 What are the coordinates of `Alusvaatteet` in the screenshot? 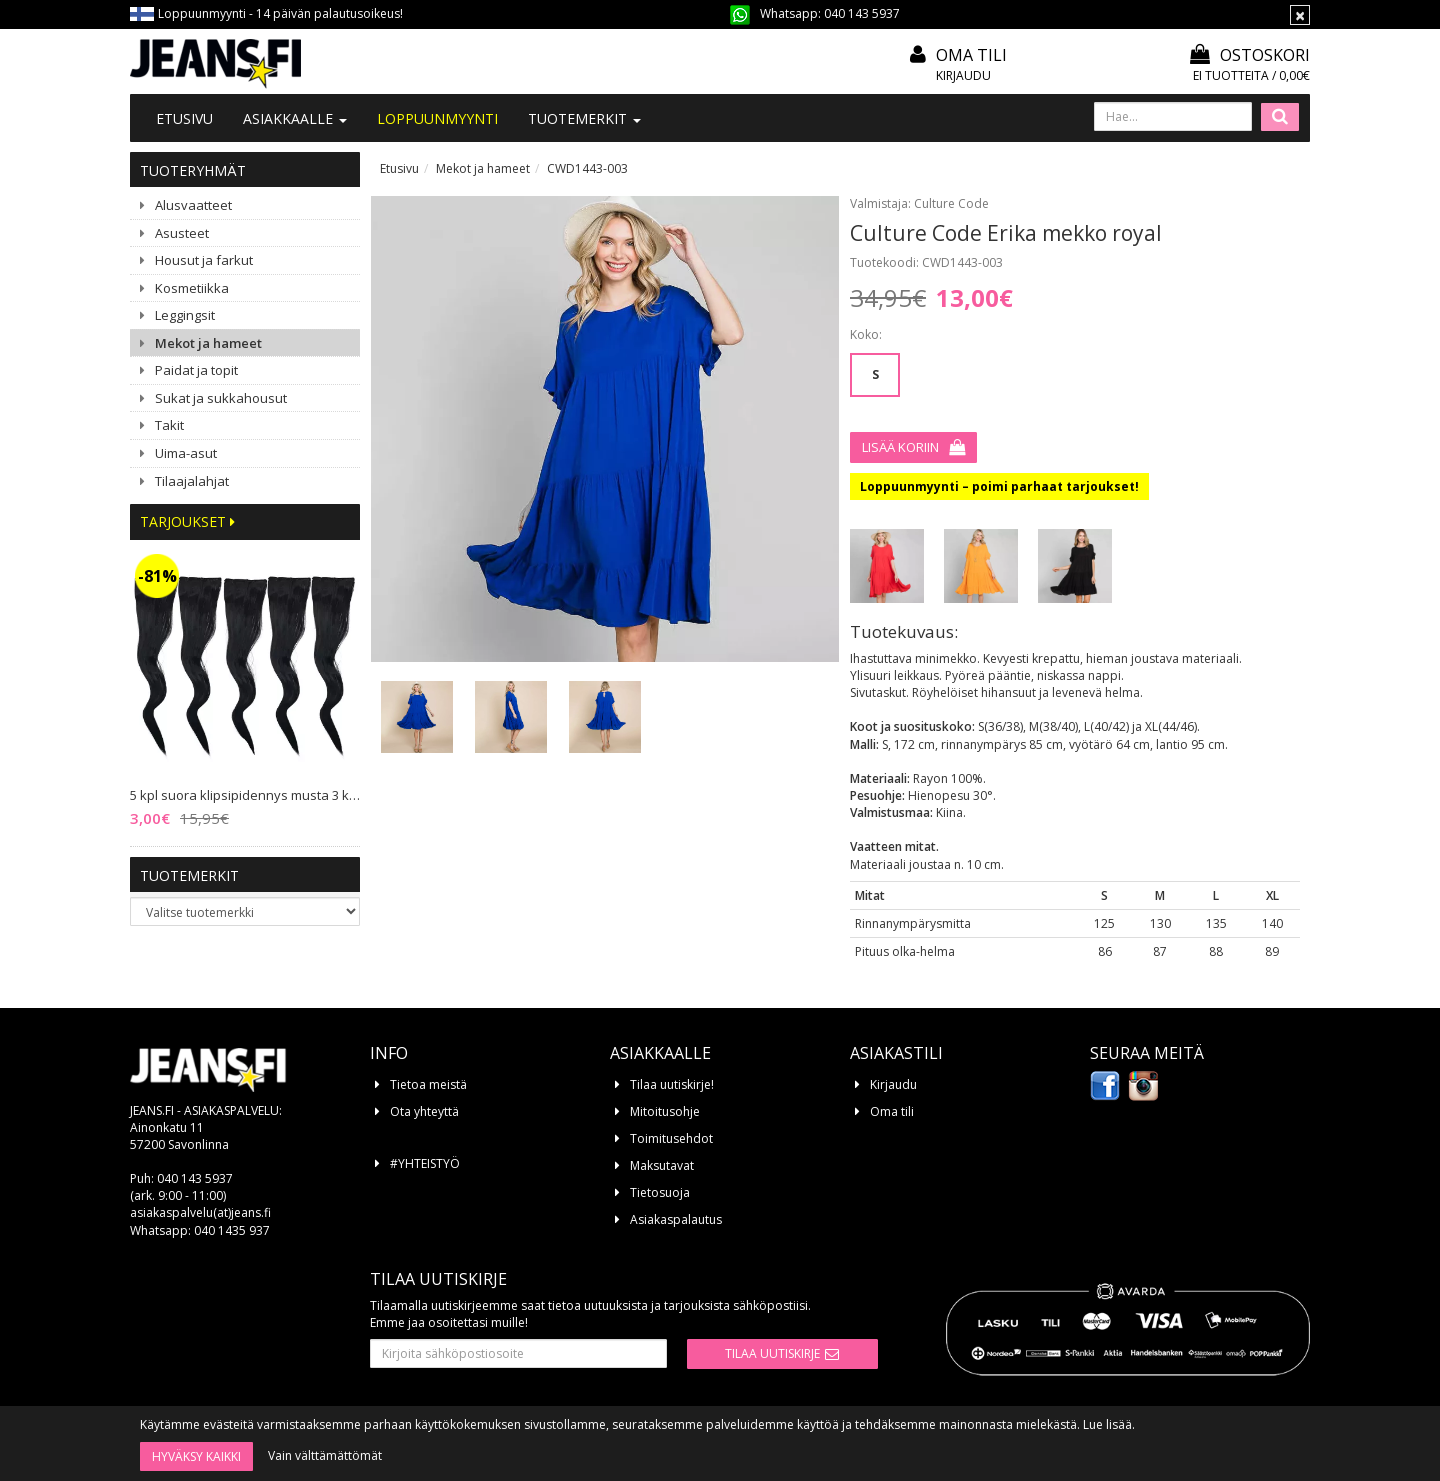 It's located at (193, 205).